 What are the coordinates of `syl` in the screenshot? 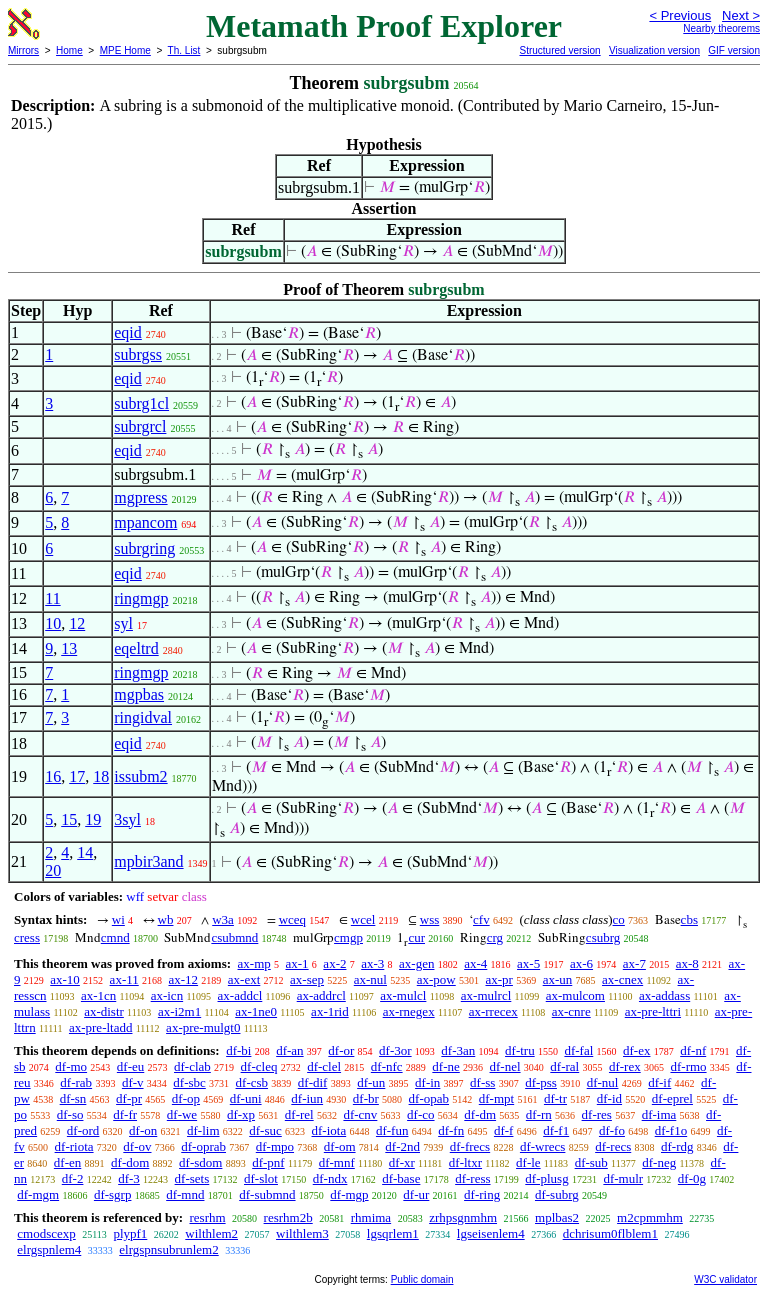 It's located at (123, 623).